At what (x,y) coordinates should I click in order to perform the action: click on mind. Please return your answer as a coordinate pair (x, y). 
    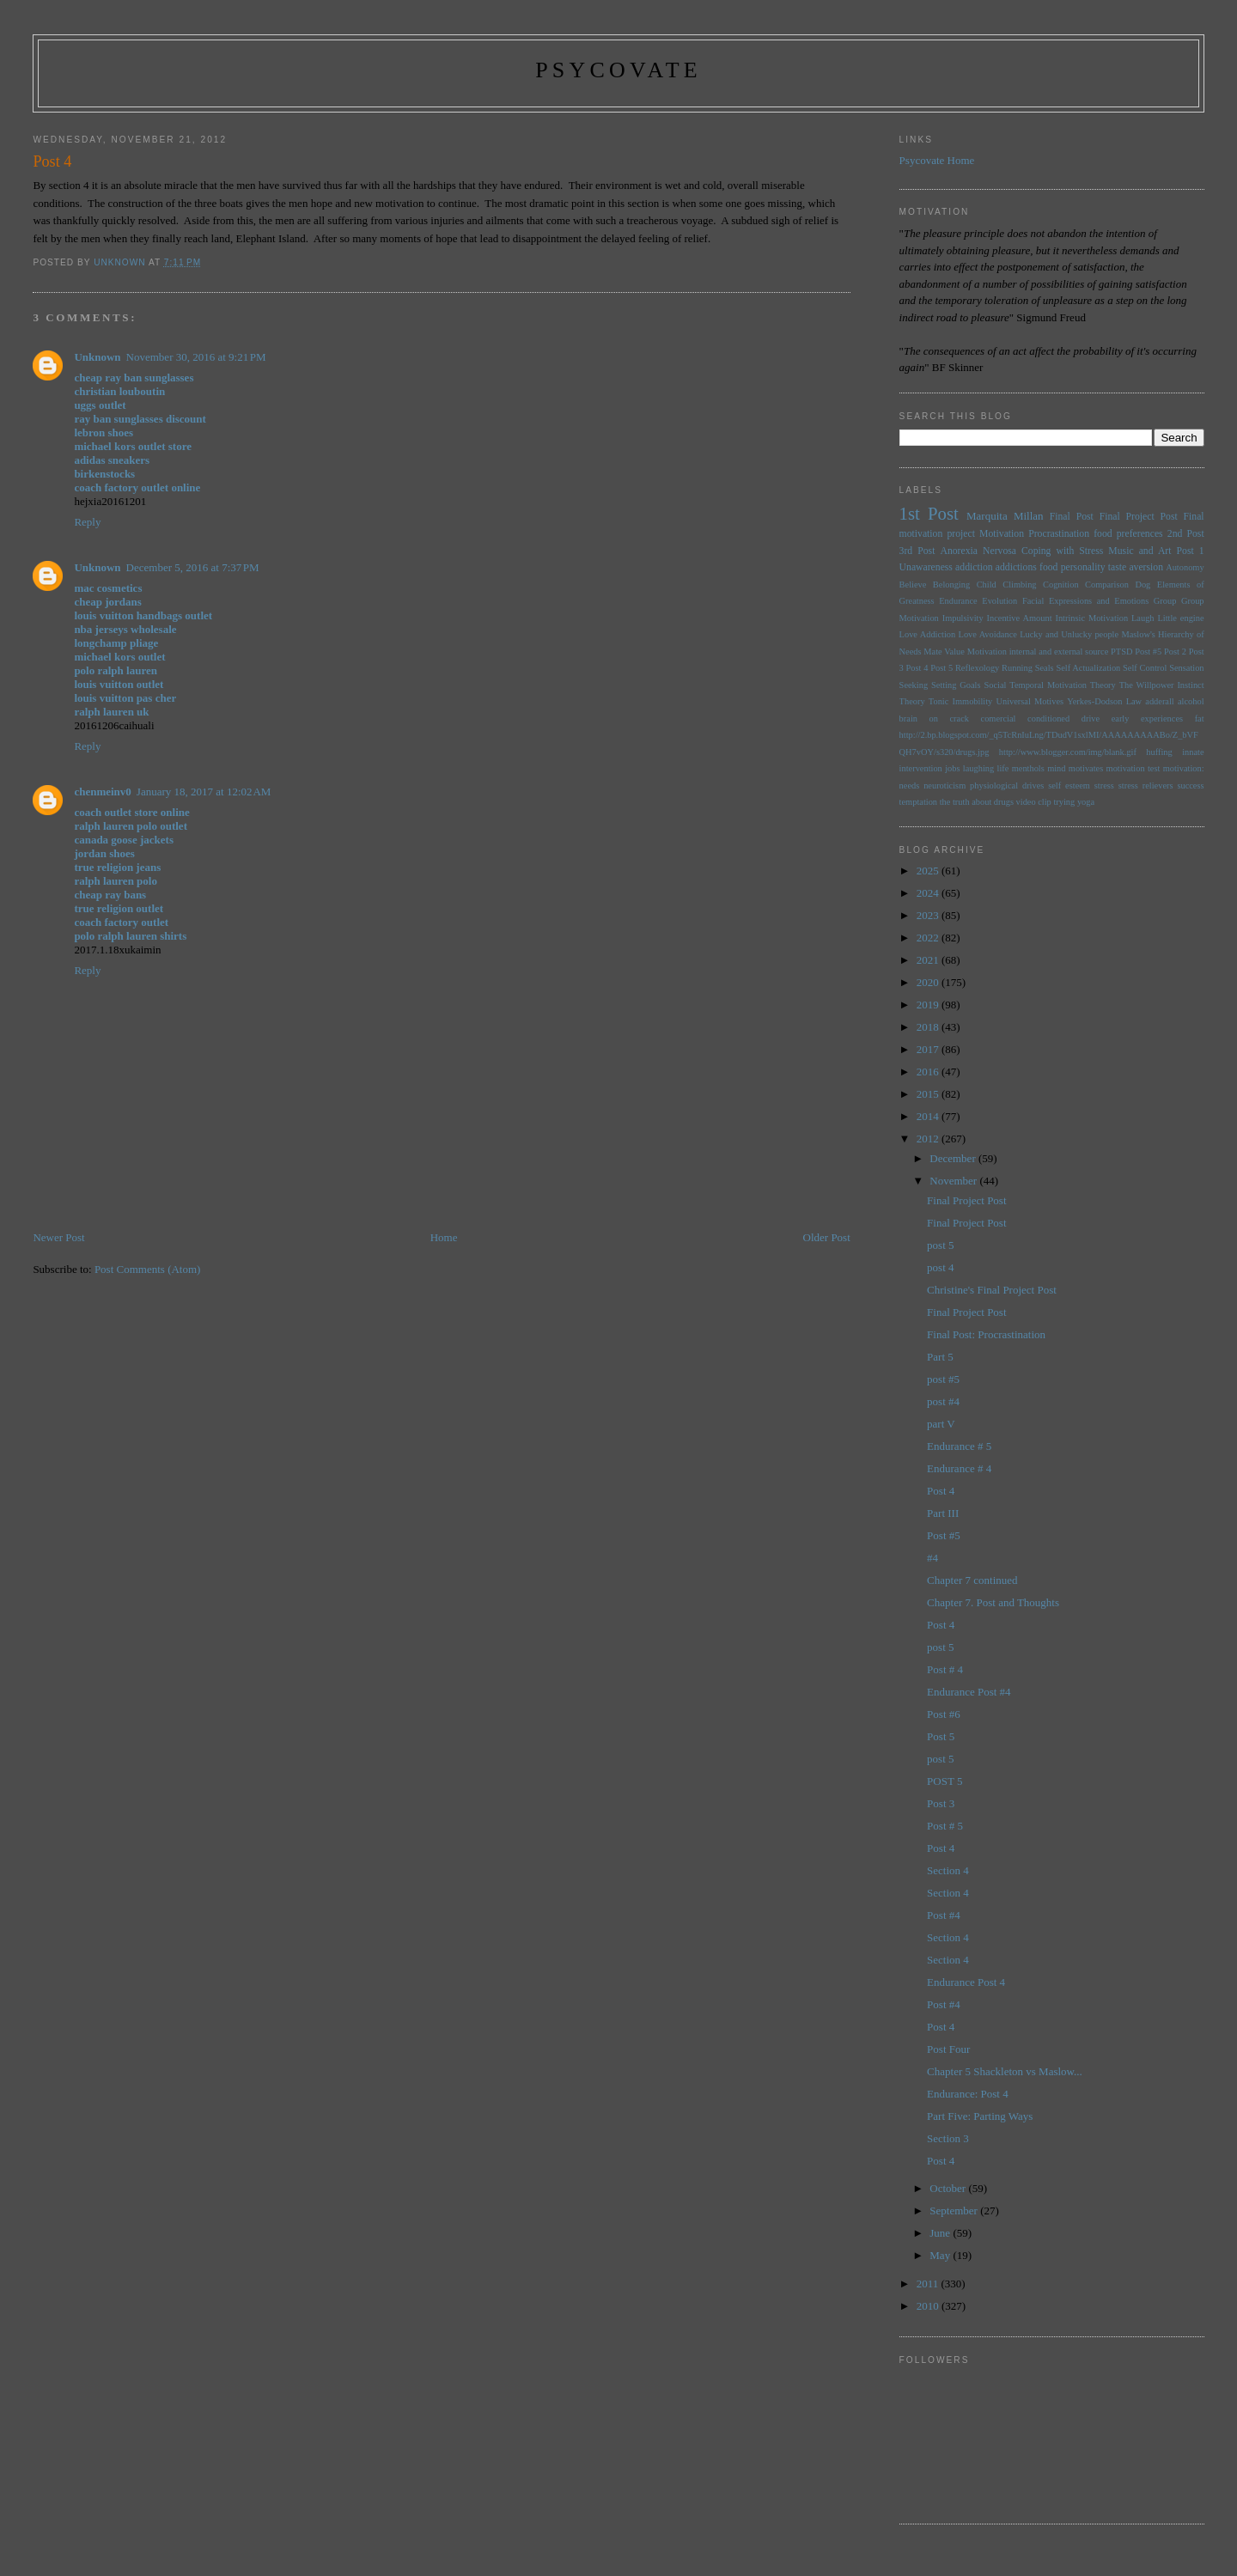
    Looking at the image, I should click on (1056, 768).